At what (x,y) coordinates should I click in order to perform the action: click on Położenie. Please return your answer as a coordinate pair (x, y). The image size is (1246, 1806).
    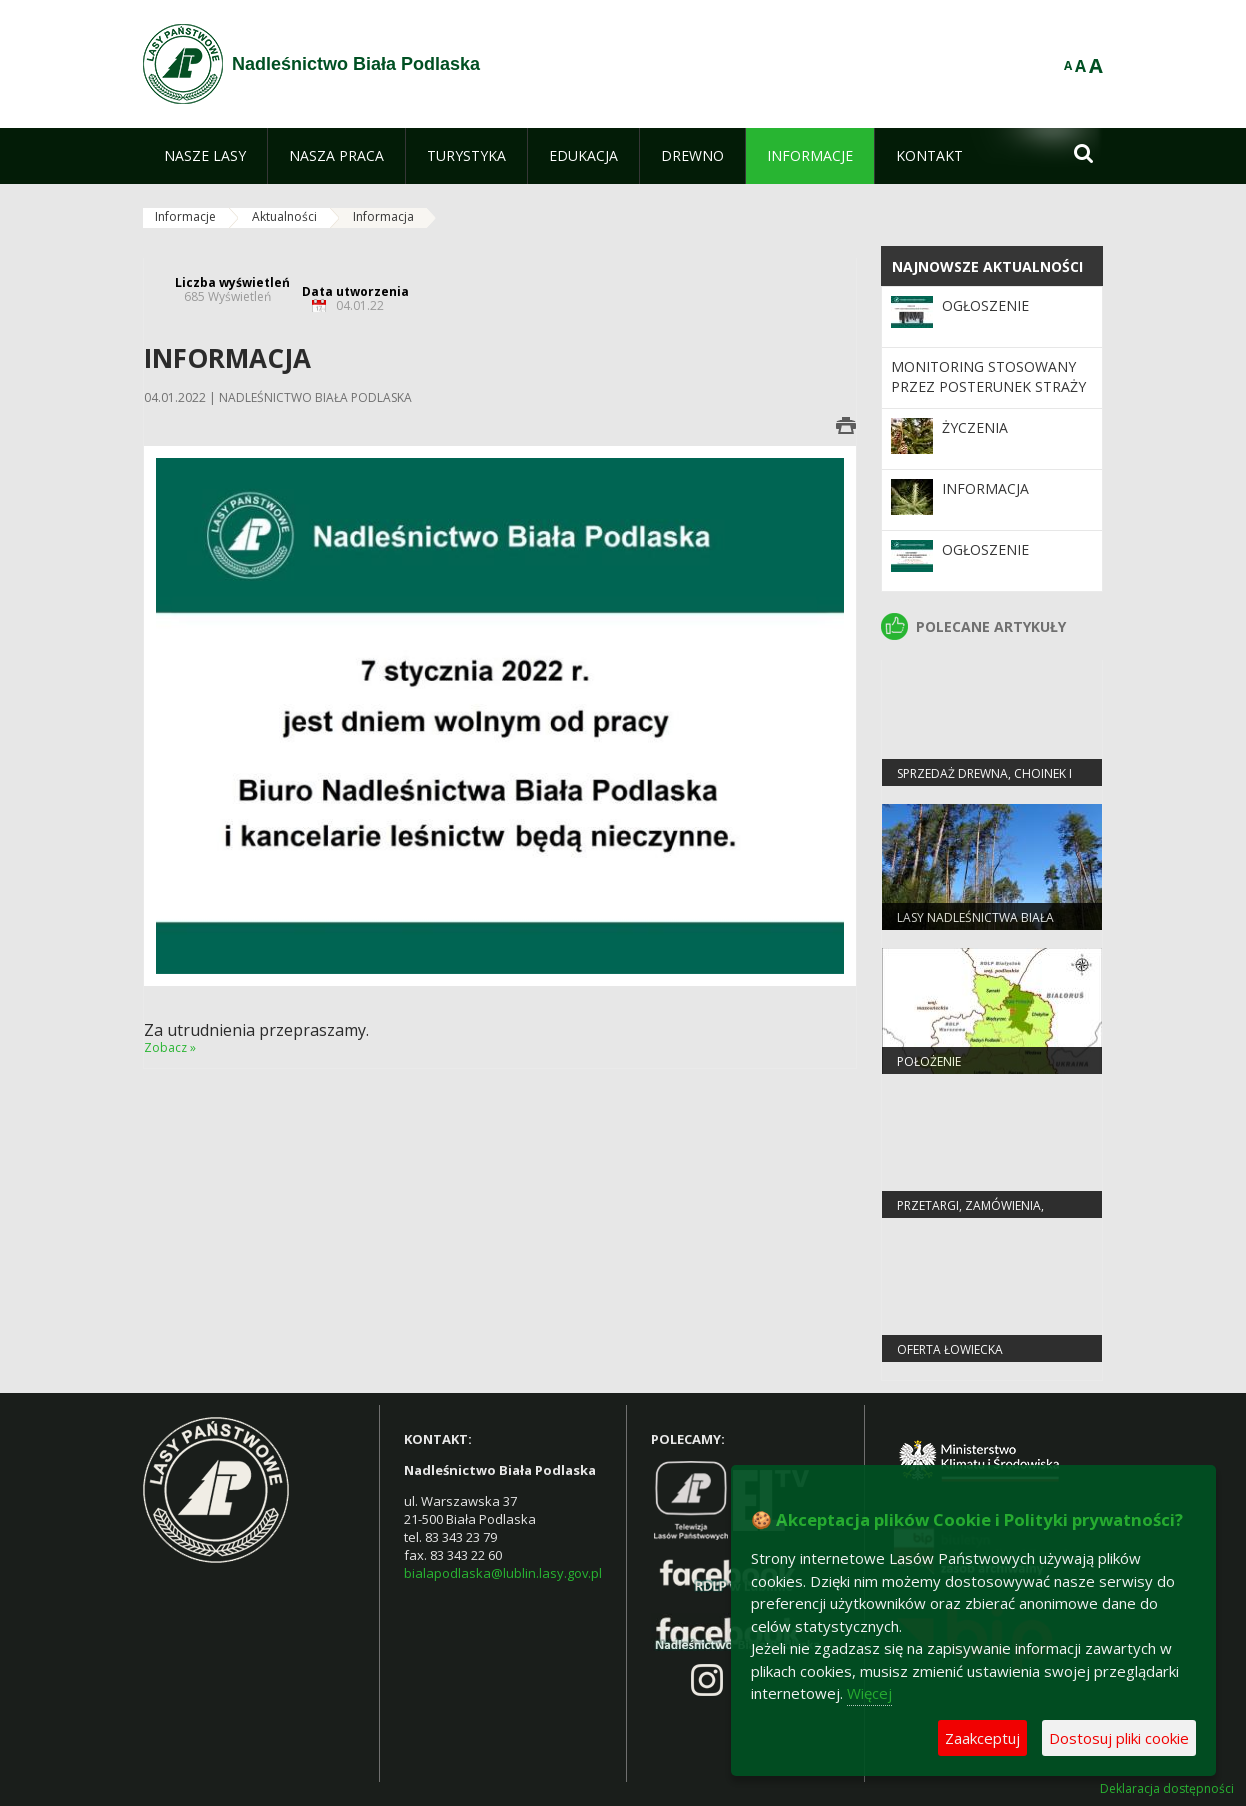
    Looking at the image, I should click on (929, 1061).